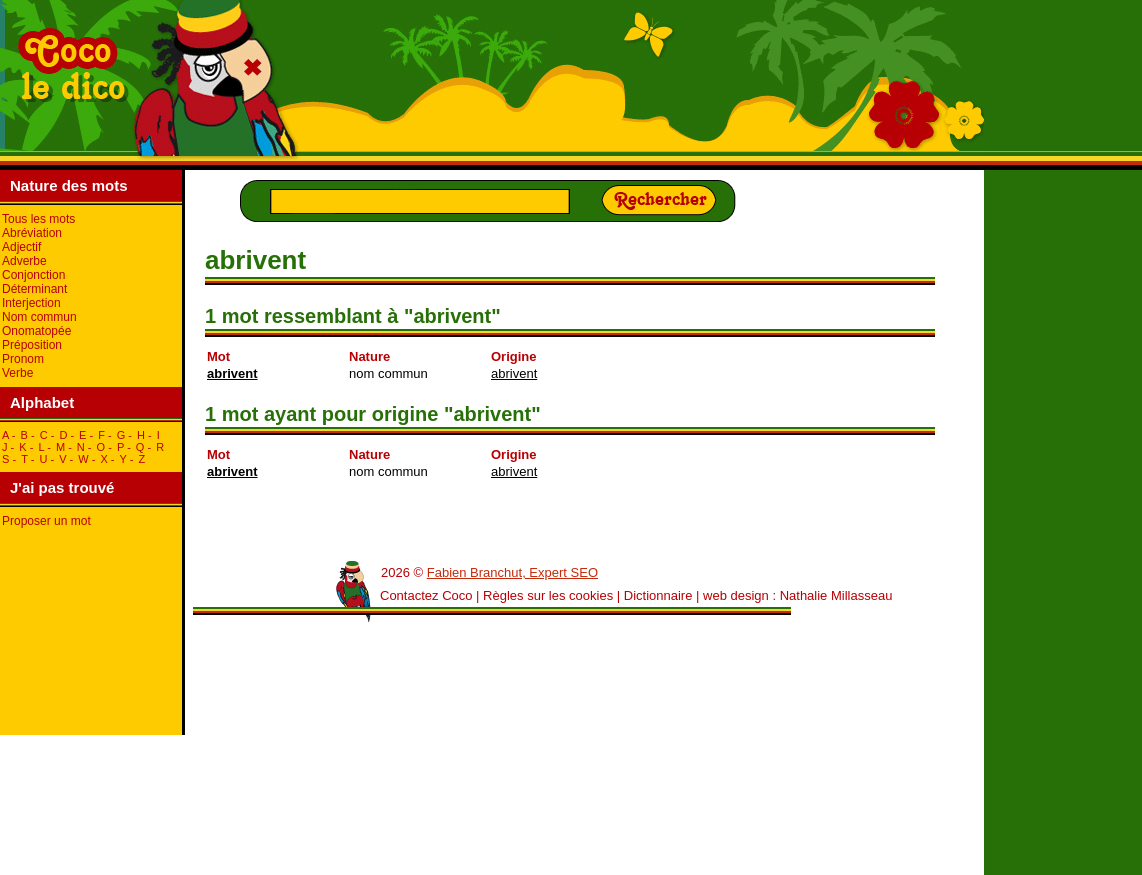  Describe the element at coordinates (658, 595) in the screenshot. I see `Dictionnaire` at that location.